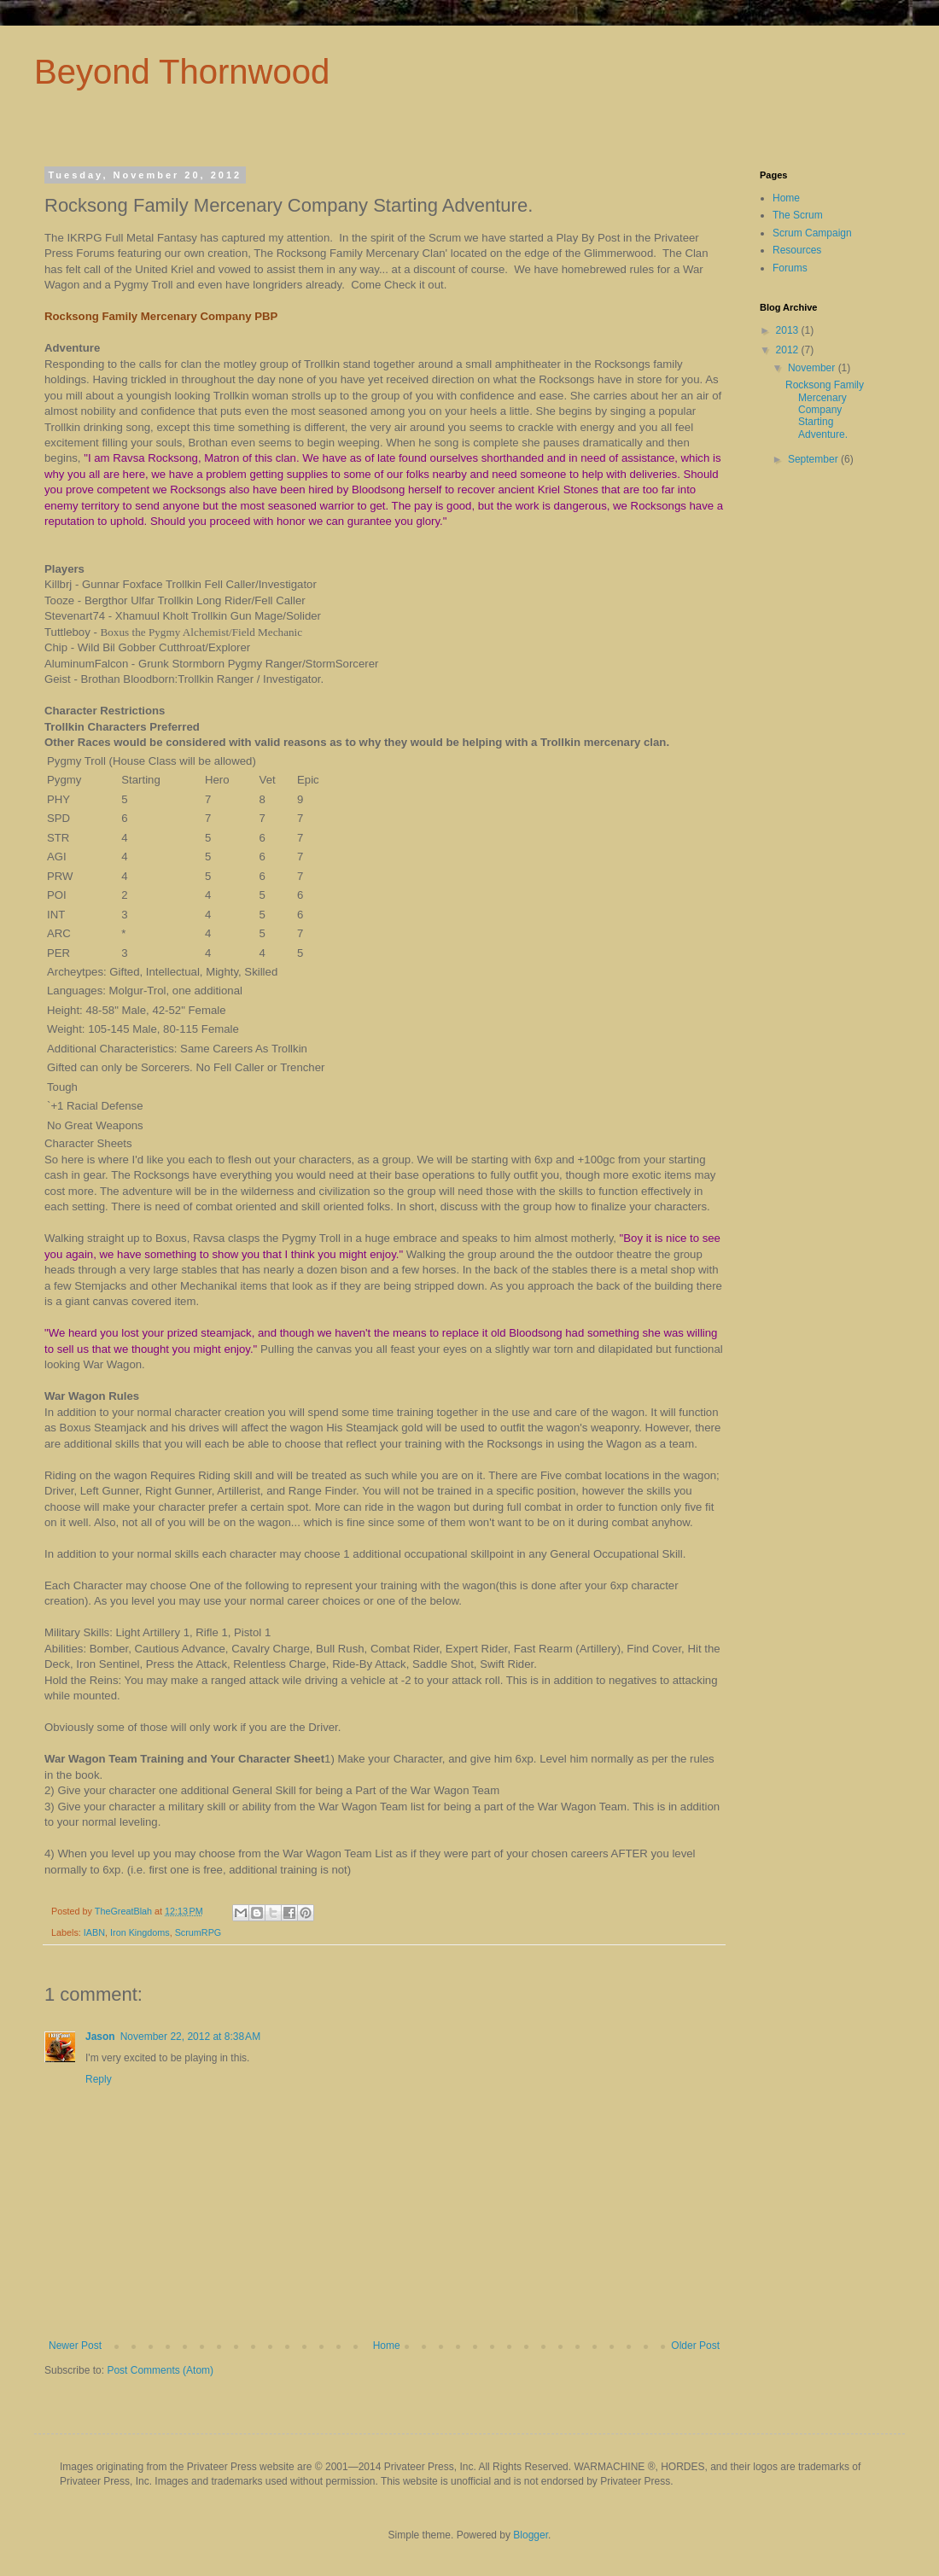 The height and width of the screenshot is (2576, 939). What do you see at coordinates (94, 1932) in the screenshot?
I see `IABN` at bounding box center [94, 1932].